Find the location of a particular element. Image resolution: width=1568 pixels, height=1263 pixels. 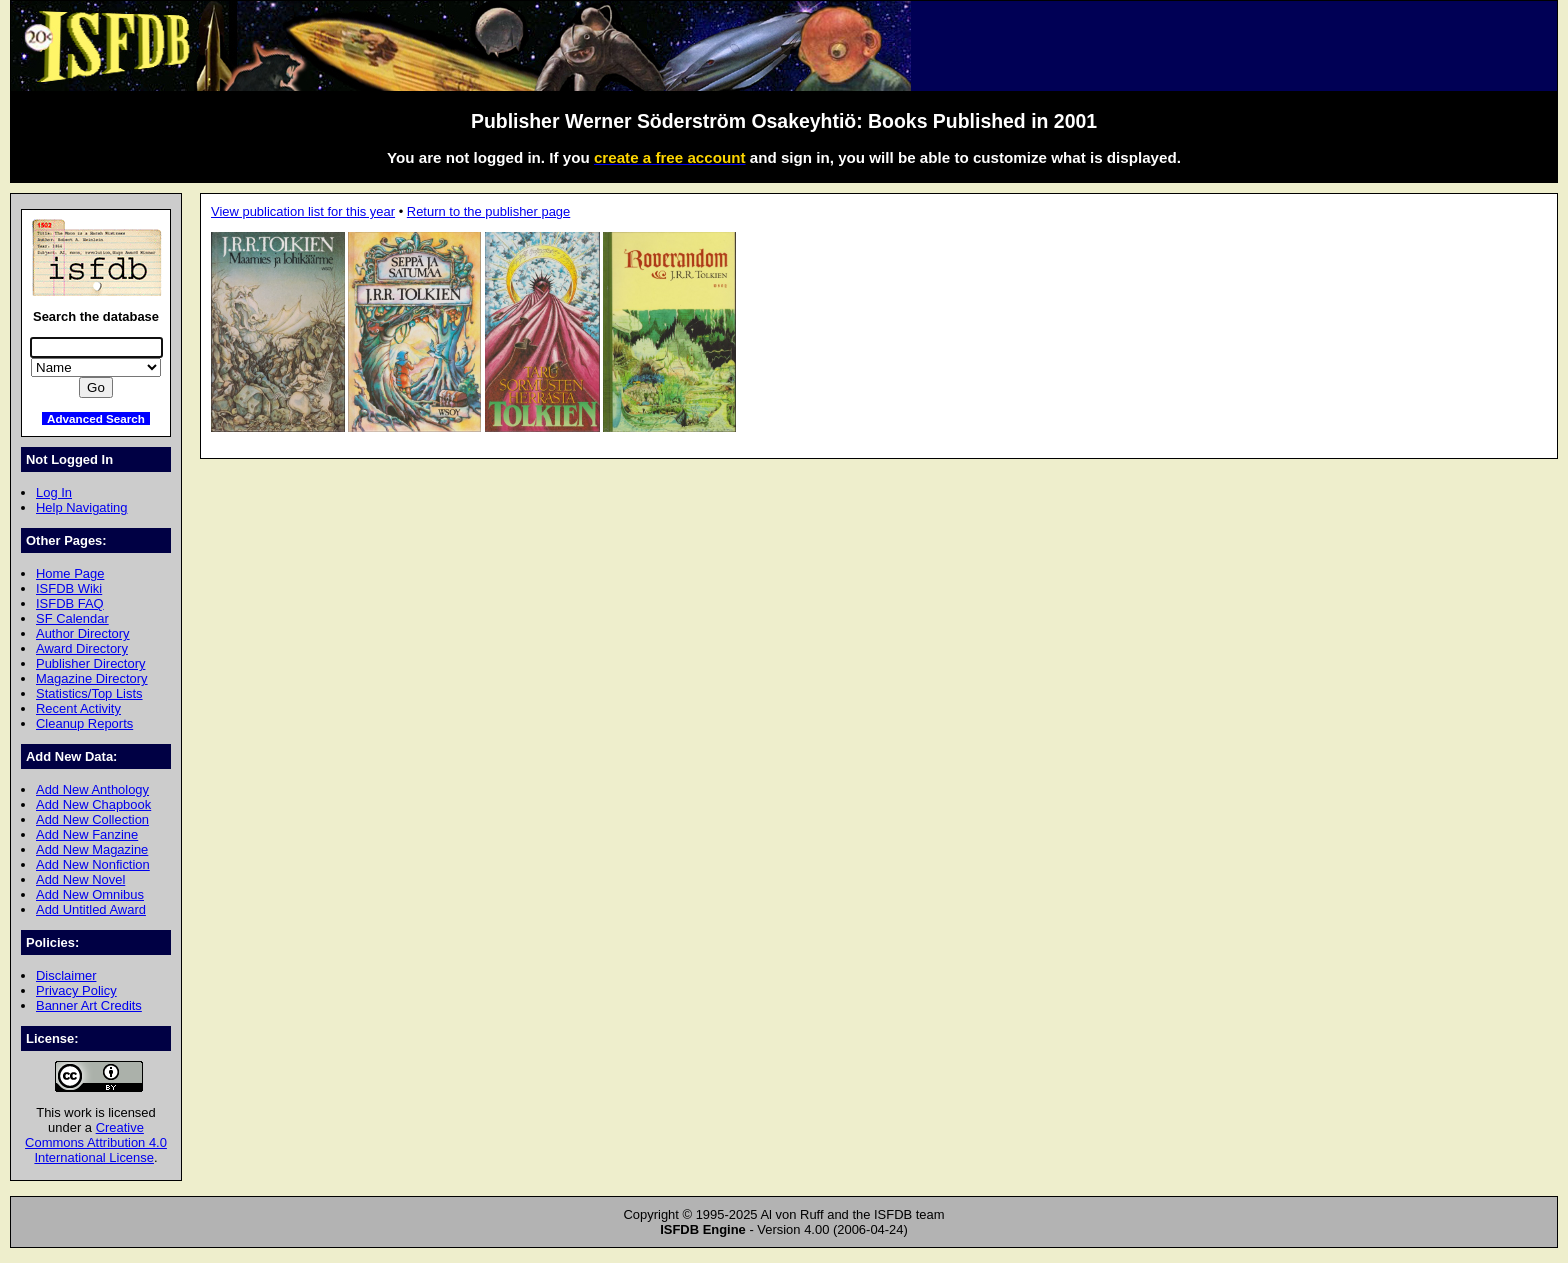

Log In is located at coordinates (54, 492).